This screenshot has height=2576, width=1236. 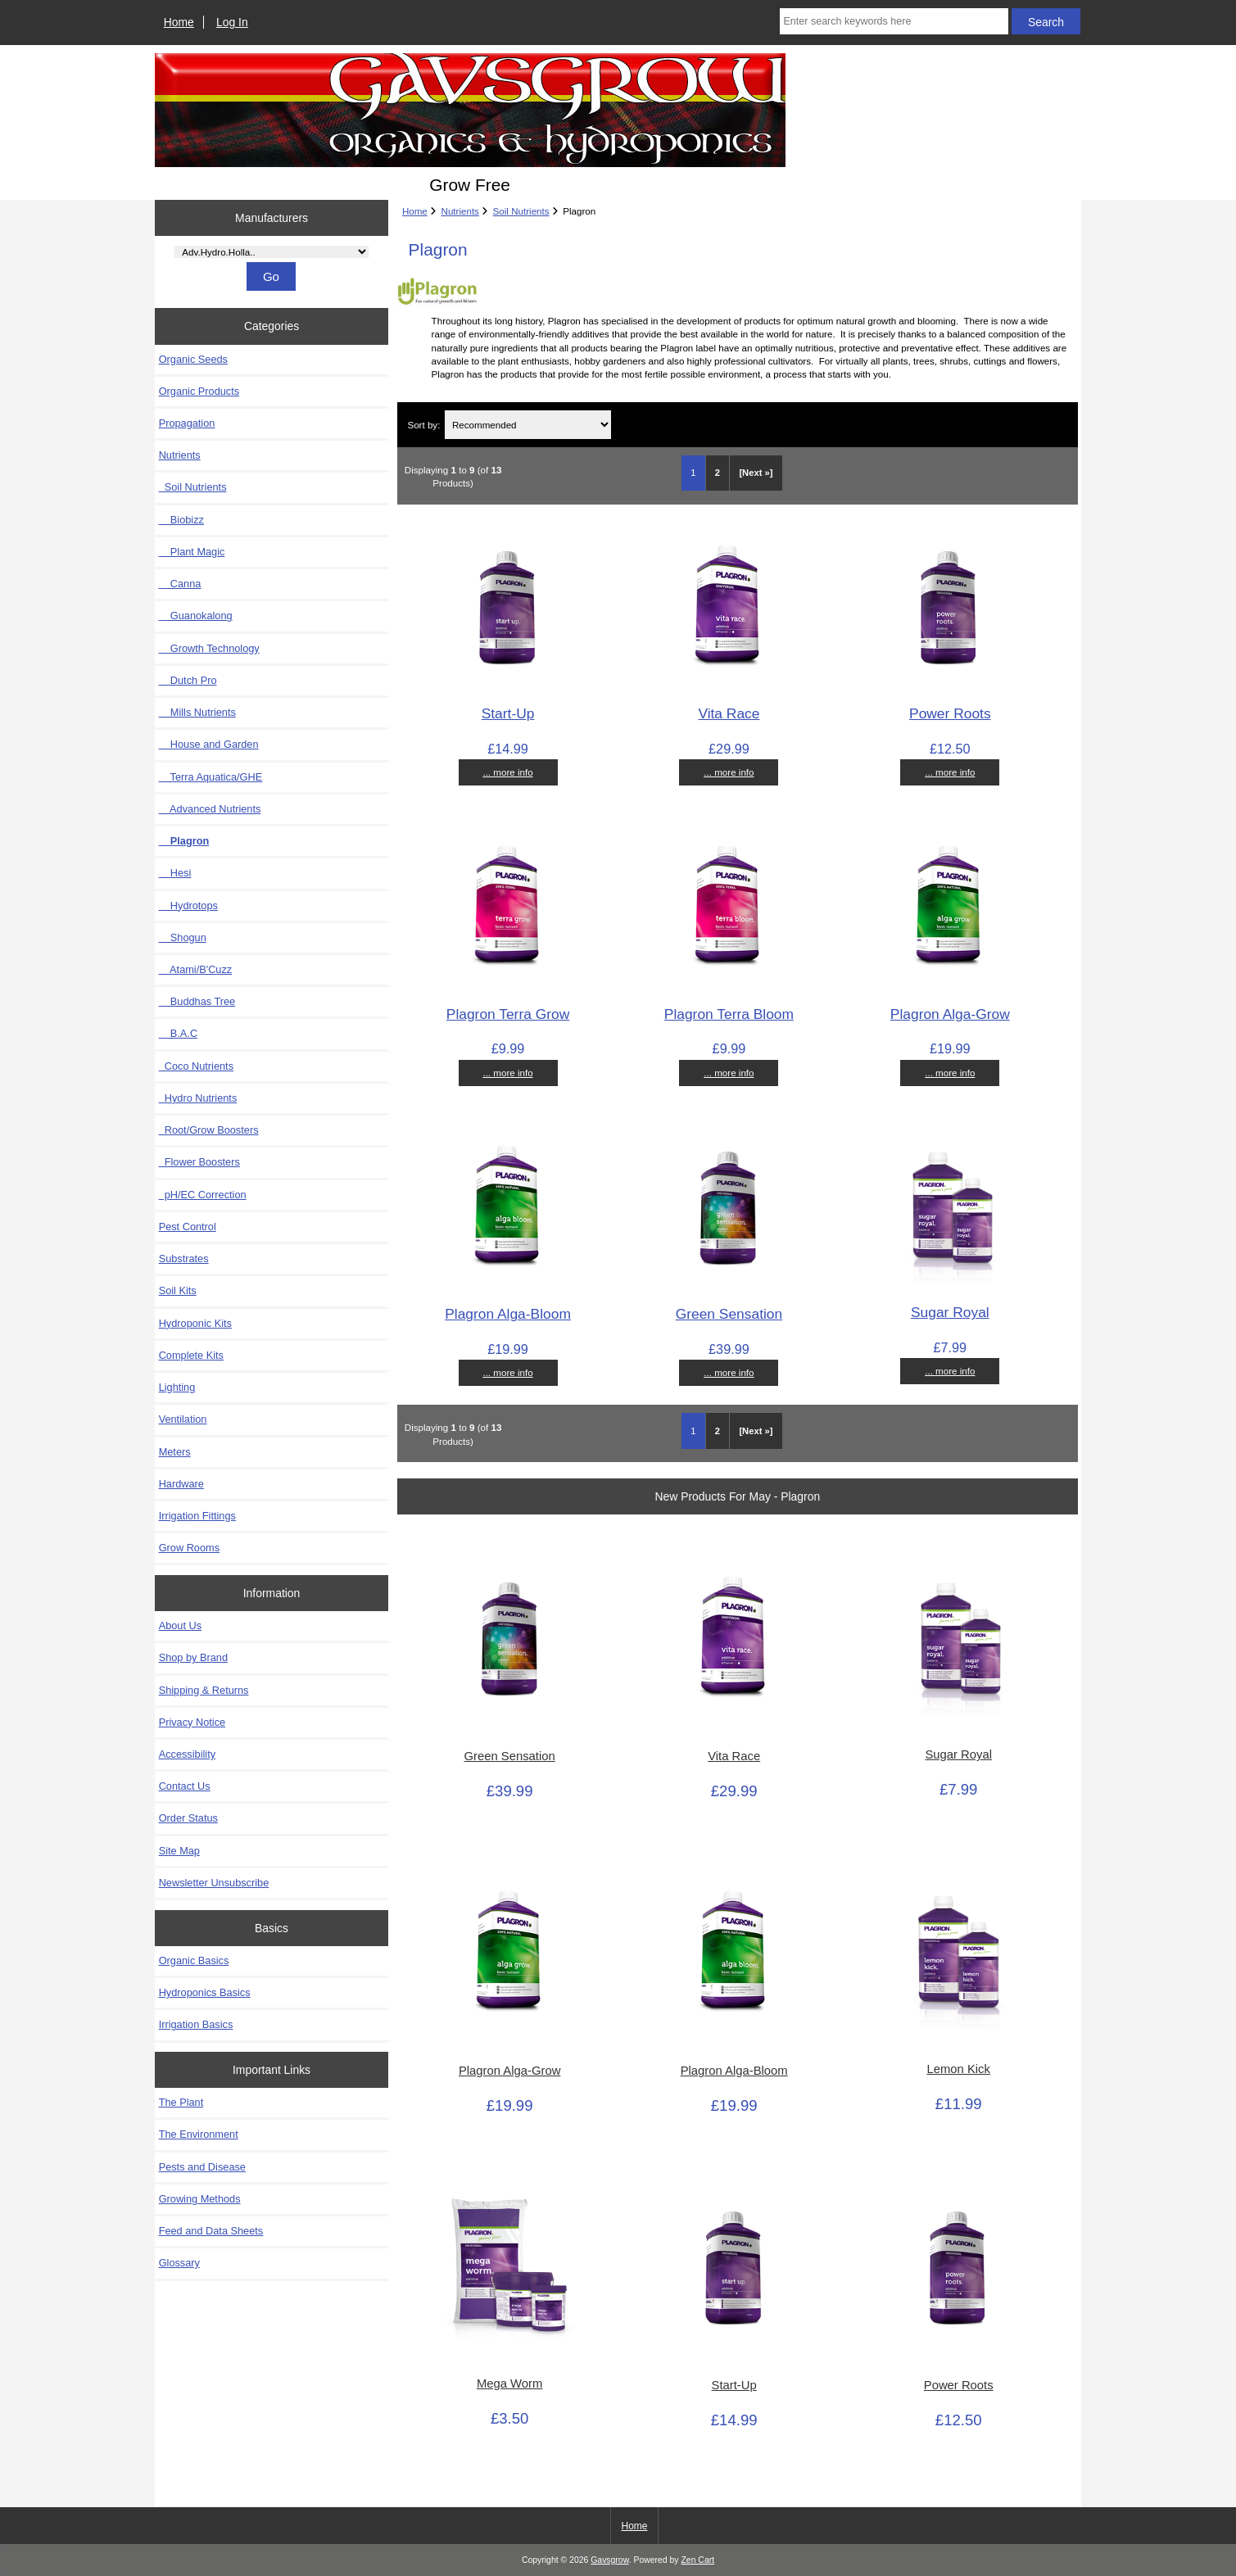 What do you see at coordinates (717, 473) in the screenshot?
I see `2 [Go to Page 2]` at bounding box center [717, 473].